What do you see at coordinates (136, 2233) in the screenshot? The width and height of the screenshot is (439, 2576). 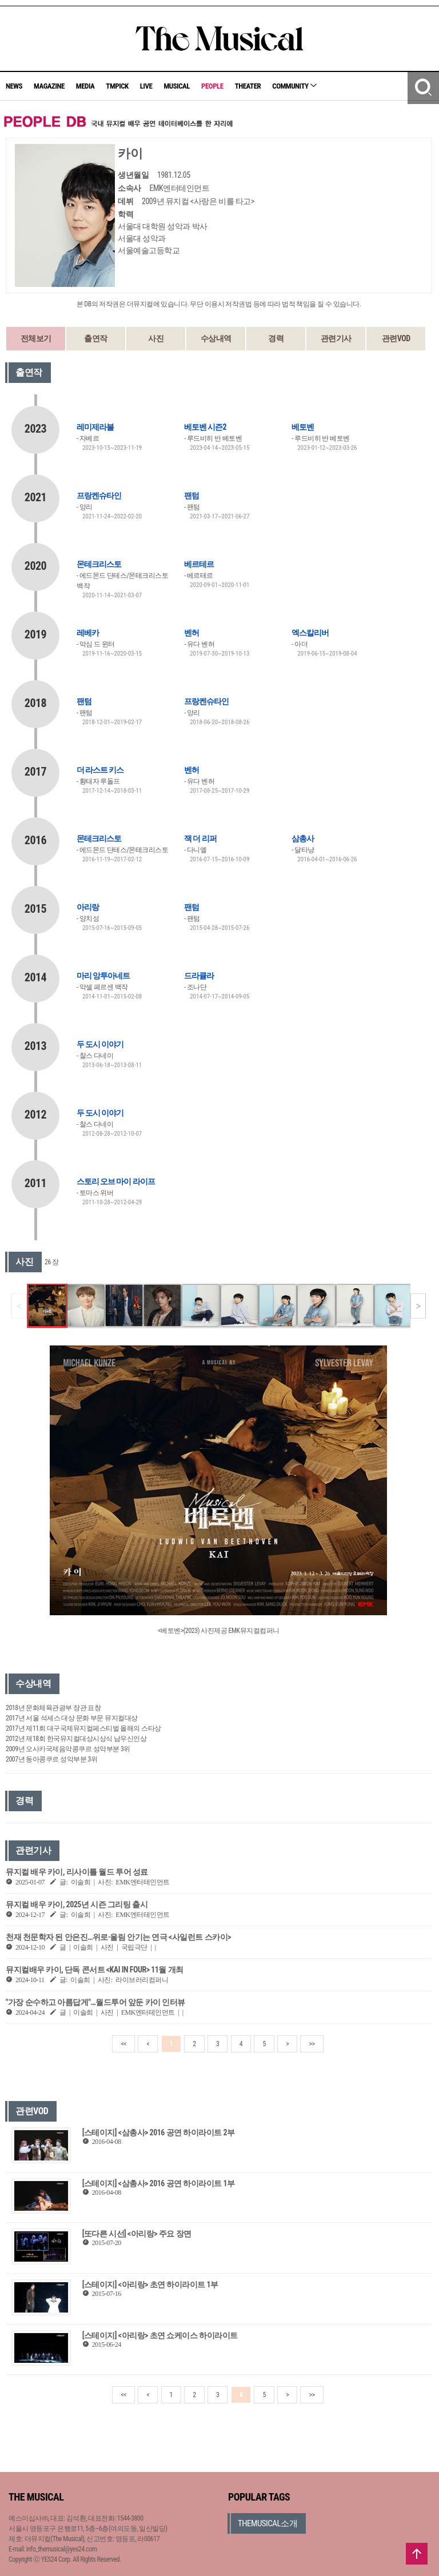 I see `[또다른 시선] <아리랑> 주요 장면` at bounding box center [136, 2233].